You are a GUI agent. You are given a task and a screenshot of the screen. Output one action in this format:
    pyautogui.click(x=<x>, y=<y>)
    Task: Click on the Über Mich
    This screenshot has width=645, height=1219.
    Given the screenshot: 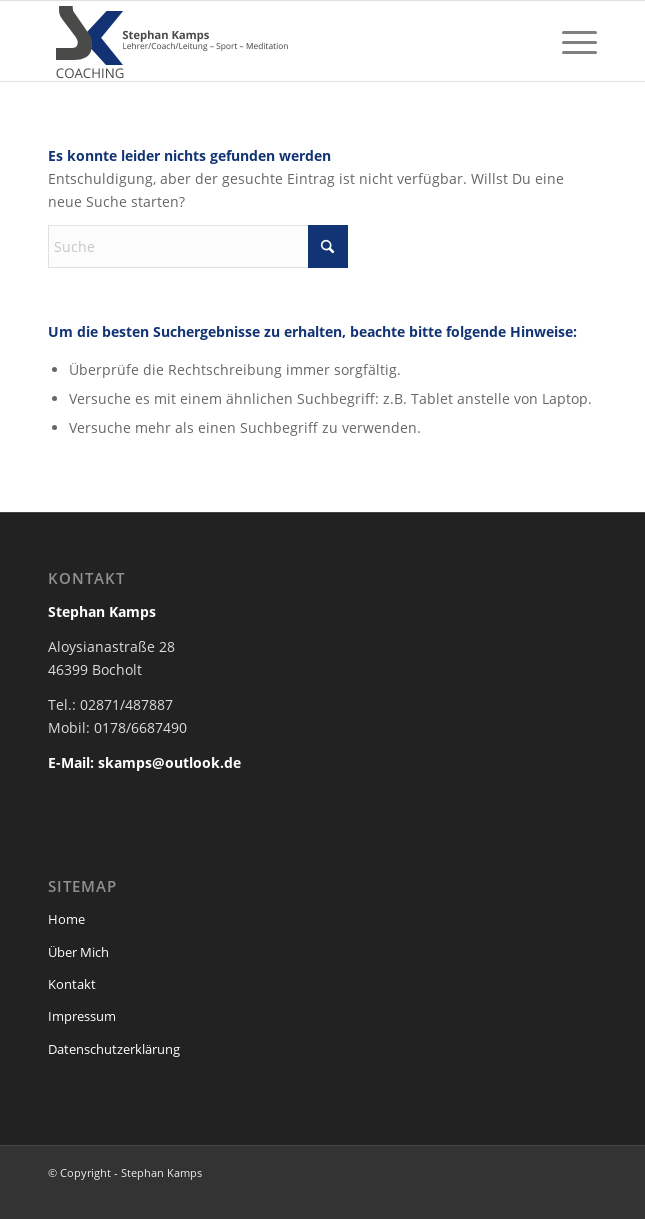 What is the action you would take?
    pyautogui.click(x=78, y=952)
    